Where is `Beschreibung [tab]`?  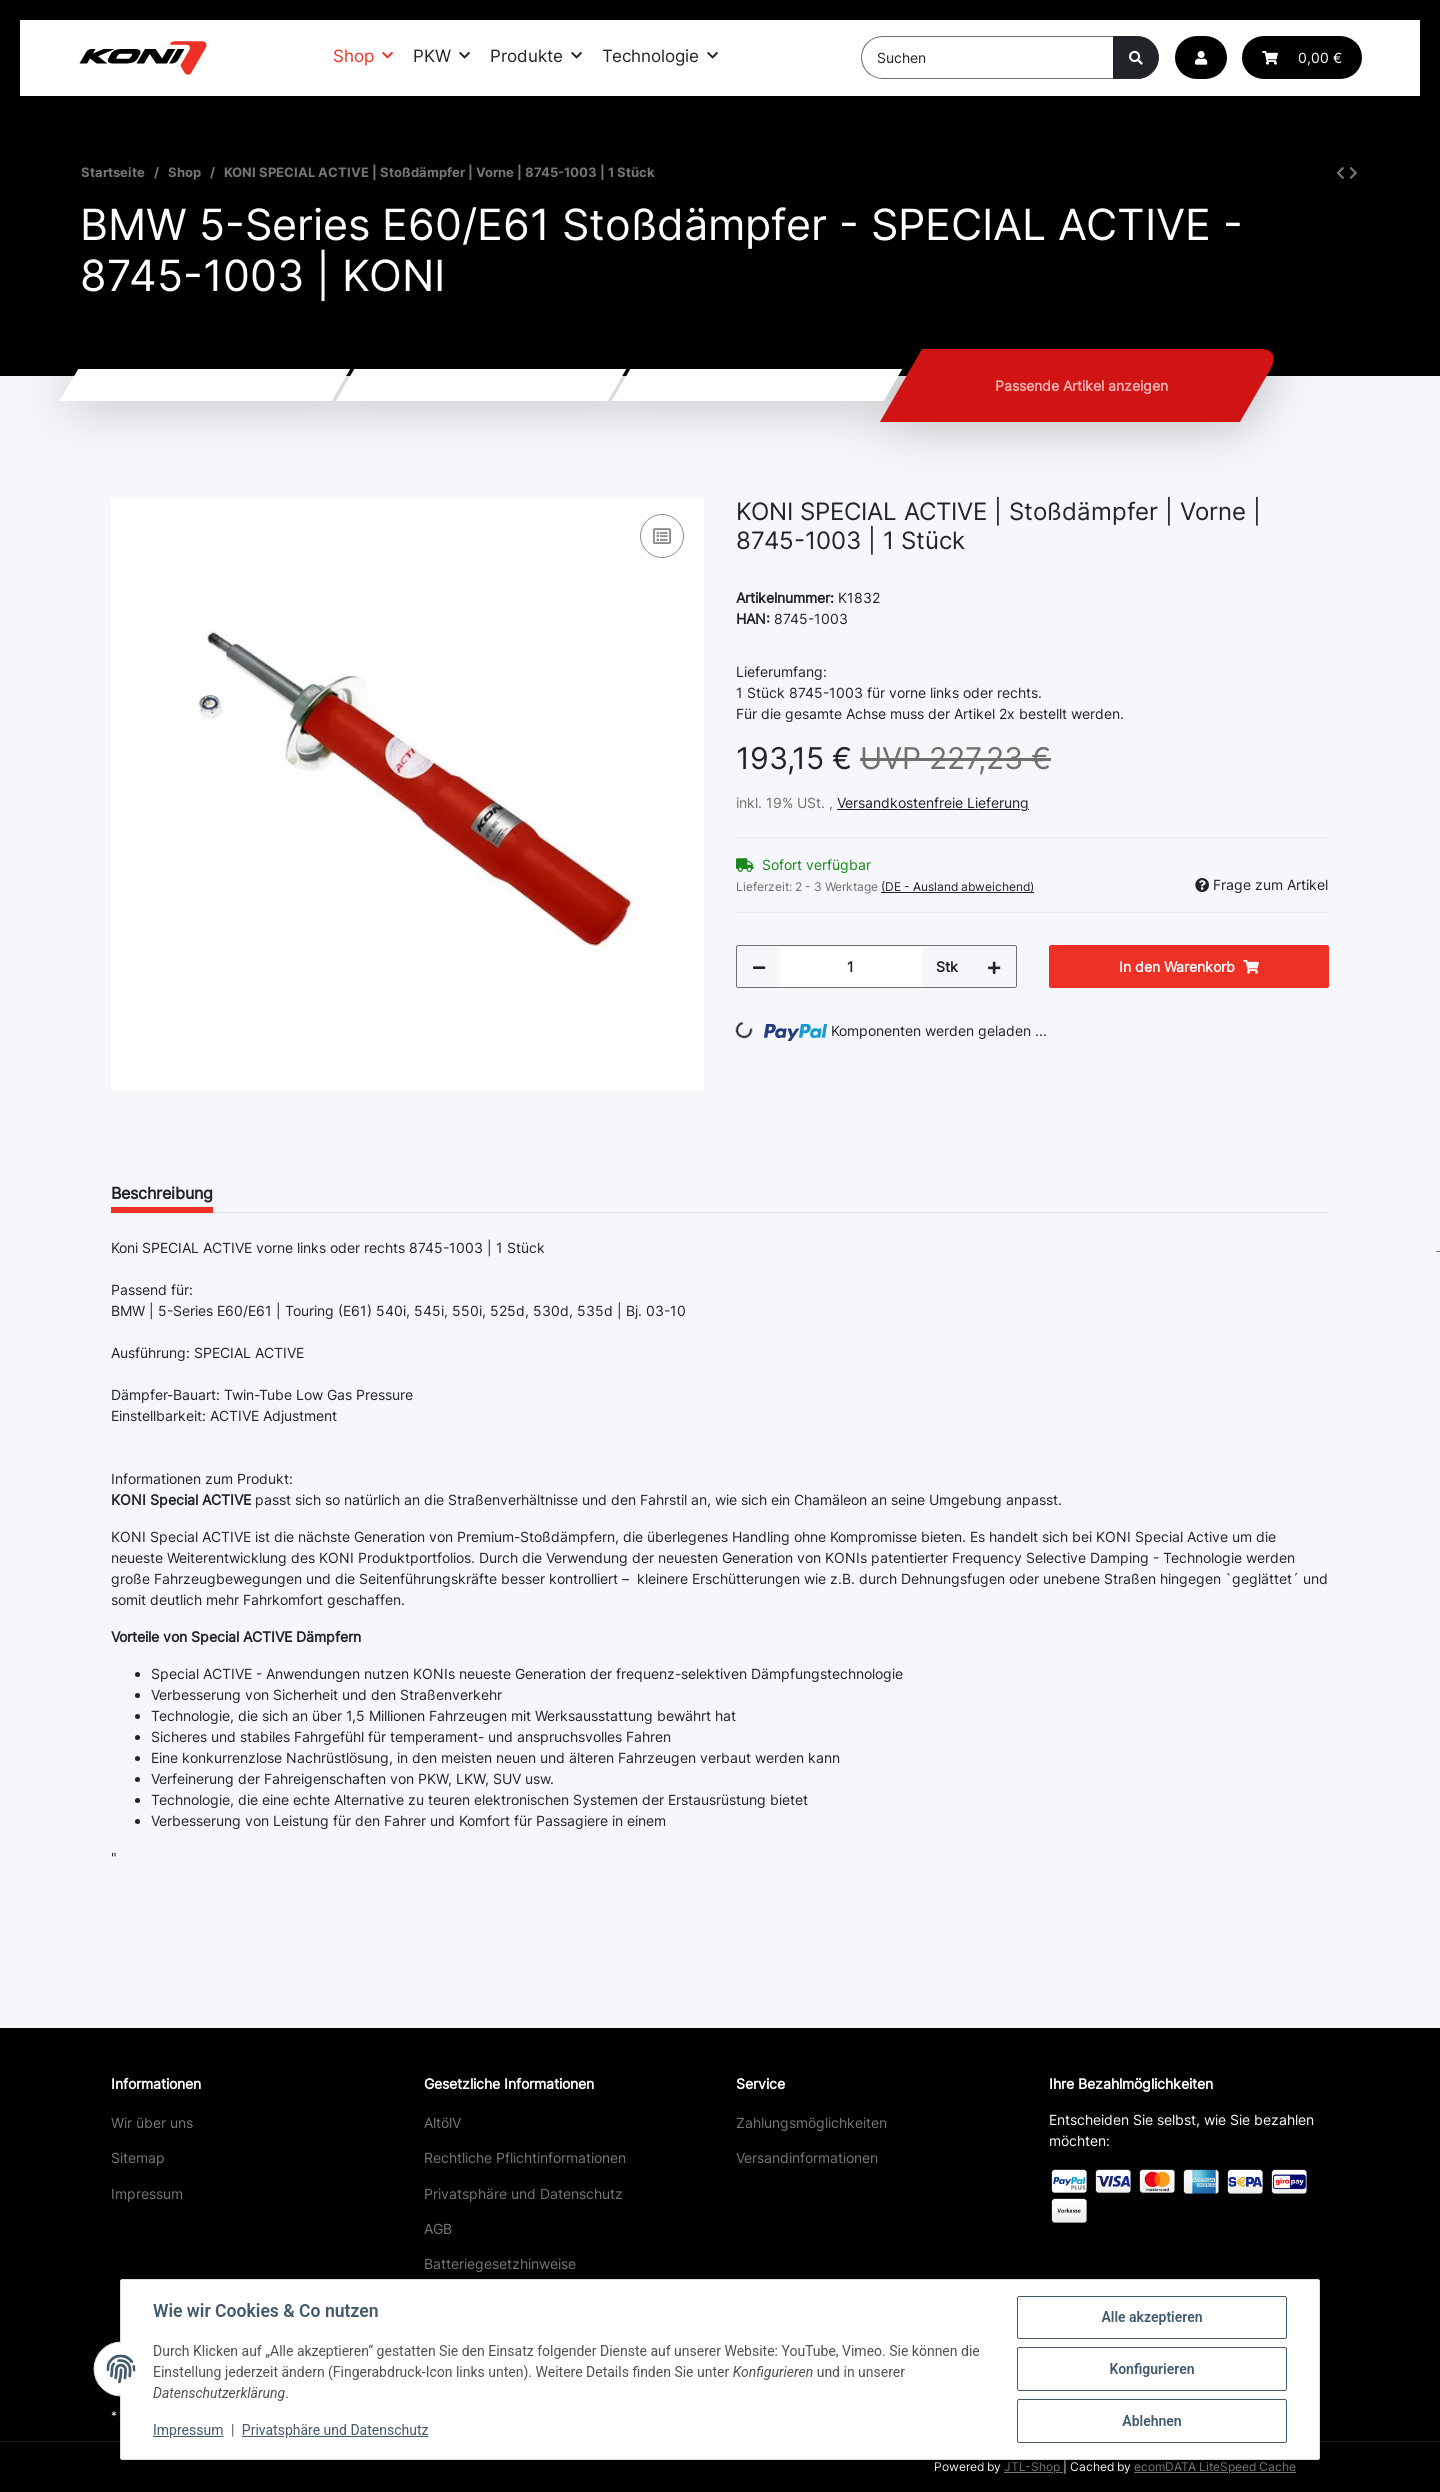
Beschreibung [tab] is located at coordinates (162, 1193).